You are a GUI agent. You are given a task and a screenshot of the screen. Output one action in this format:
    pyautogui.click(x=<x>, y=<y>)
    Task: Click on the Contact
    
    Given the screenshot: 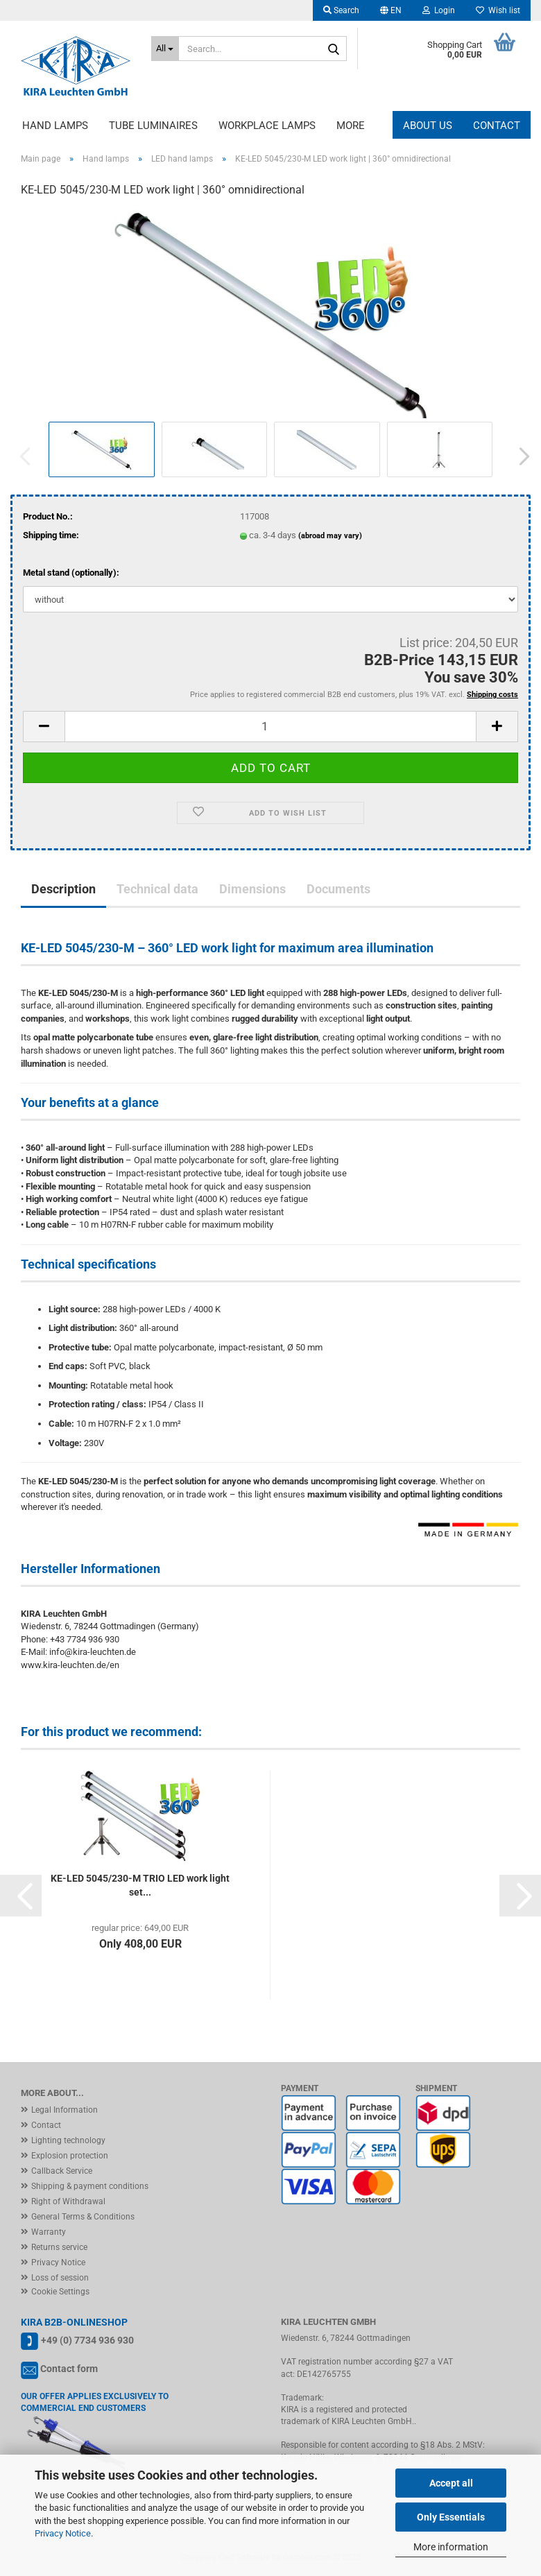 What is the action you would take?
    pyautogui.click(x=496, y=125)
    